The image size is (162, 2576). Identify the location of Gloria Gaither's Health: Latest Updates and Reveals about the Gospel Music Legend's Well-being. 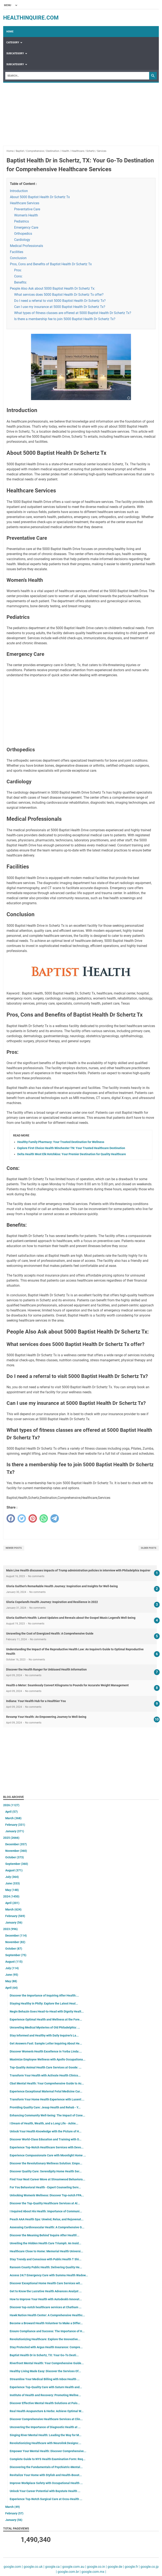
(70, 1617).